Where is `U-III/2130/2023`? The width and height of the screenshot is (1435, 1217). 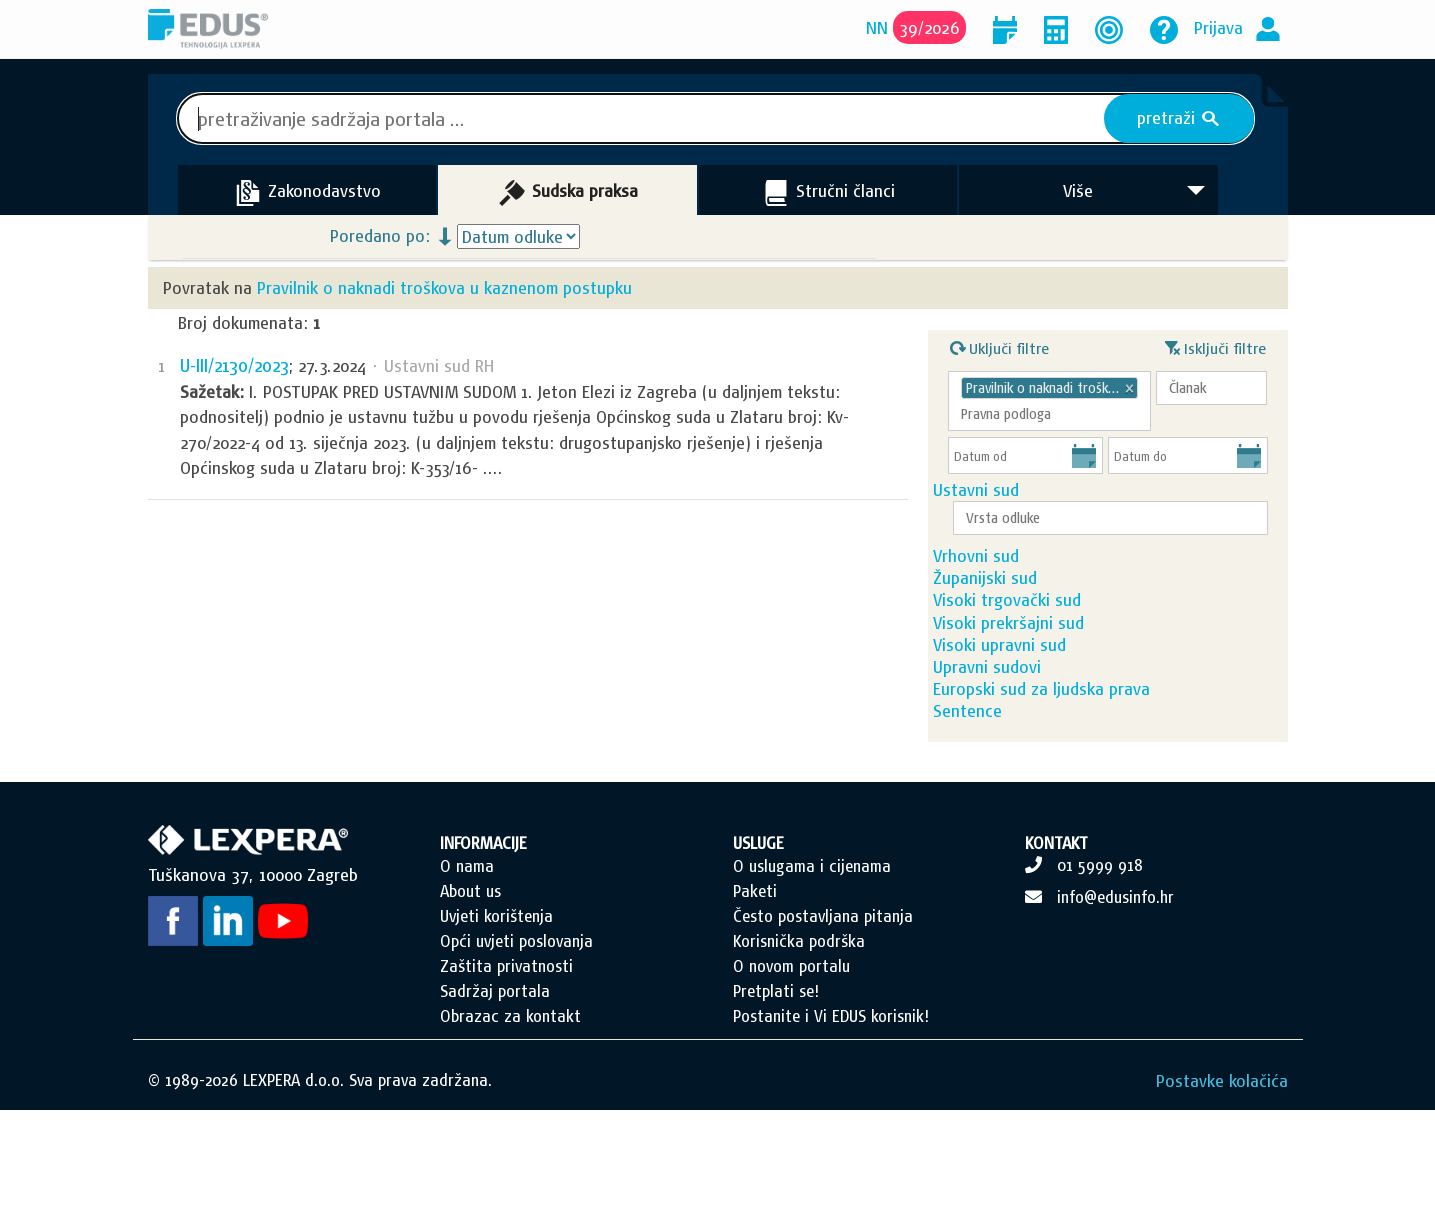
U-III/2130/2023 is located at coordinates (234, 365).